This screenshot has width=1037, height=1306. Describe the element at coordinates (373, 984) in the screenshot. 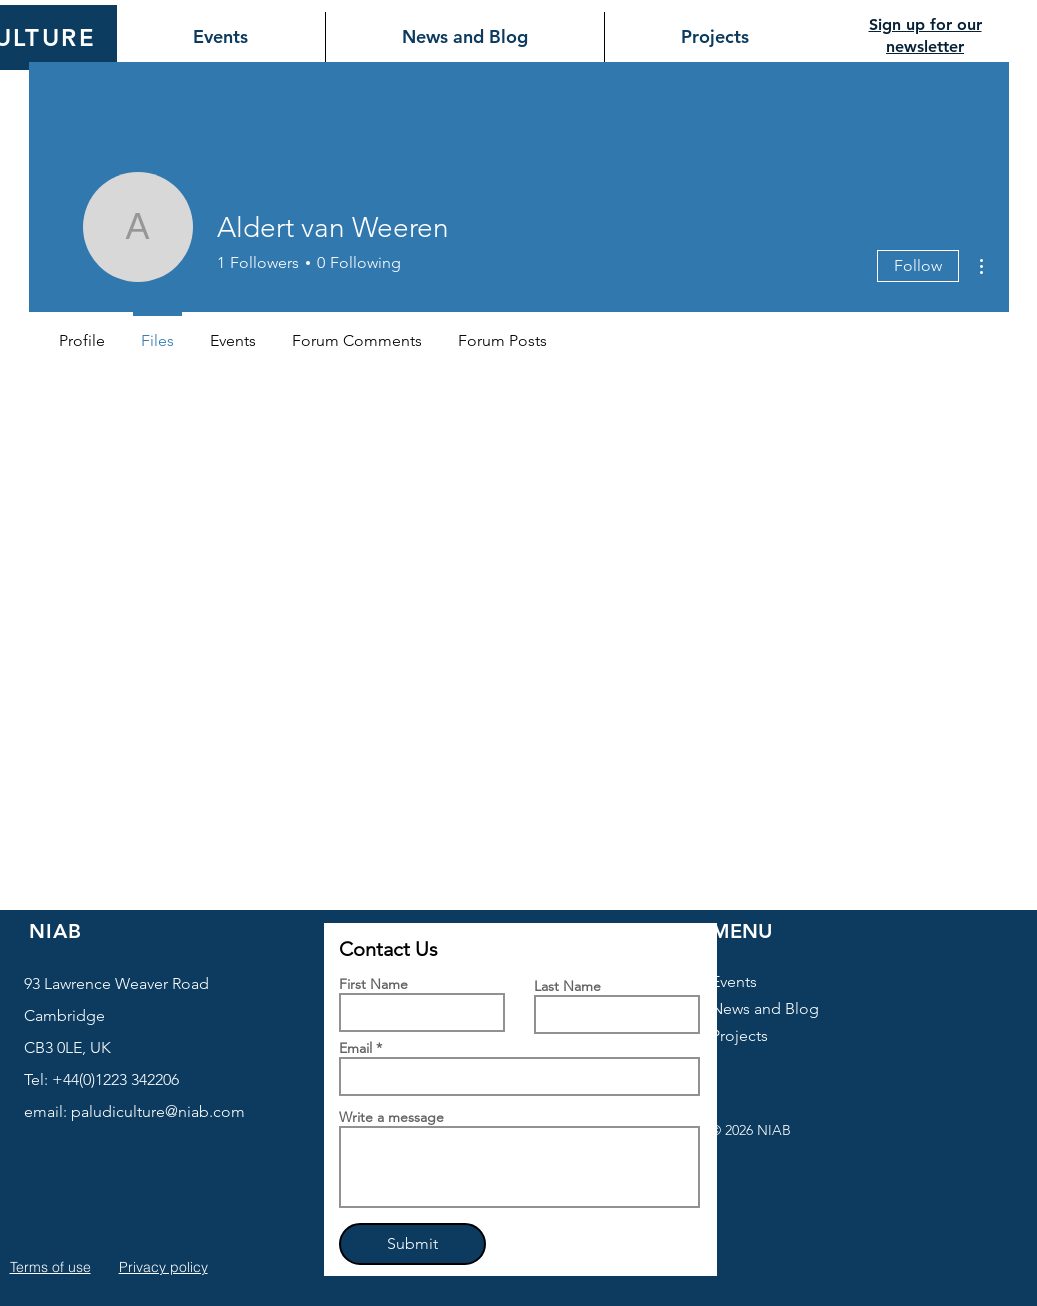

I see `First Name` at that location.